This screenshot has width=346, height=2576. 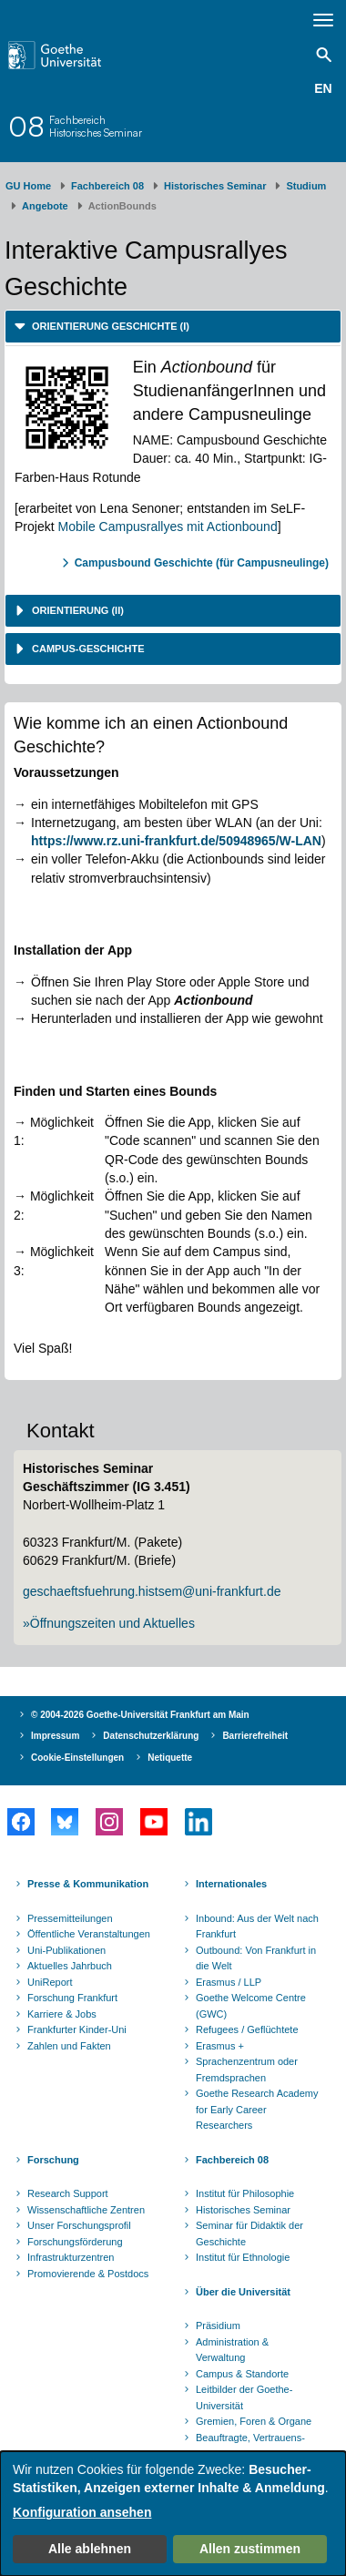 I want to click on Promovierende & Postdocs, so click(x=87, y=2273).